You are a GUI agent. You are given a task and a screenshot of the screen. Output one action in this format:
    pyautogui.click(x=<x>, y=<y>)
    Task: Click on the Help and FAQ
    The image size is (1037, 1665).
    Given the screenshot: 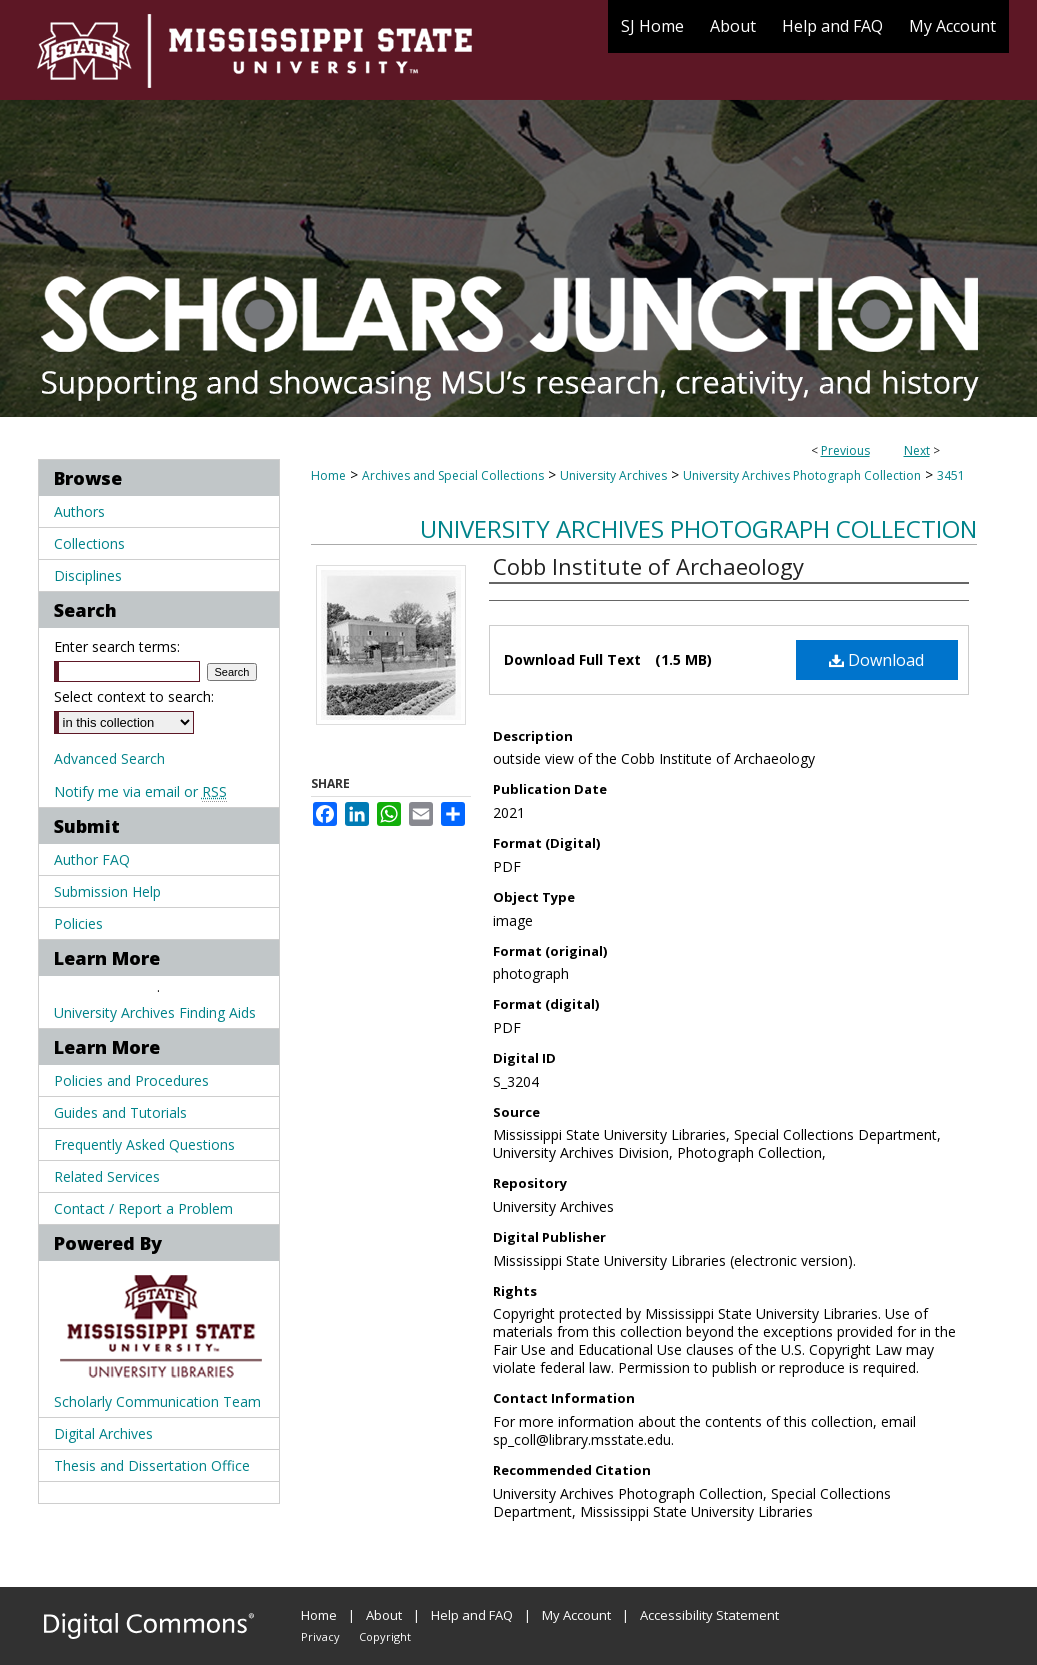 What is the action you would take?
    pyautogui.click(x=472, y=1615)
    